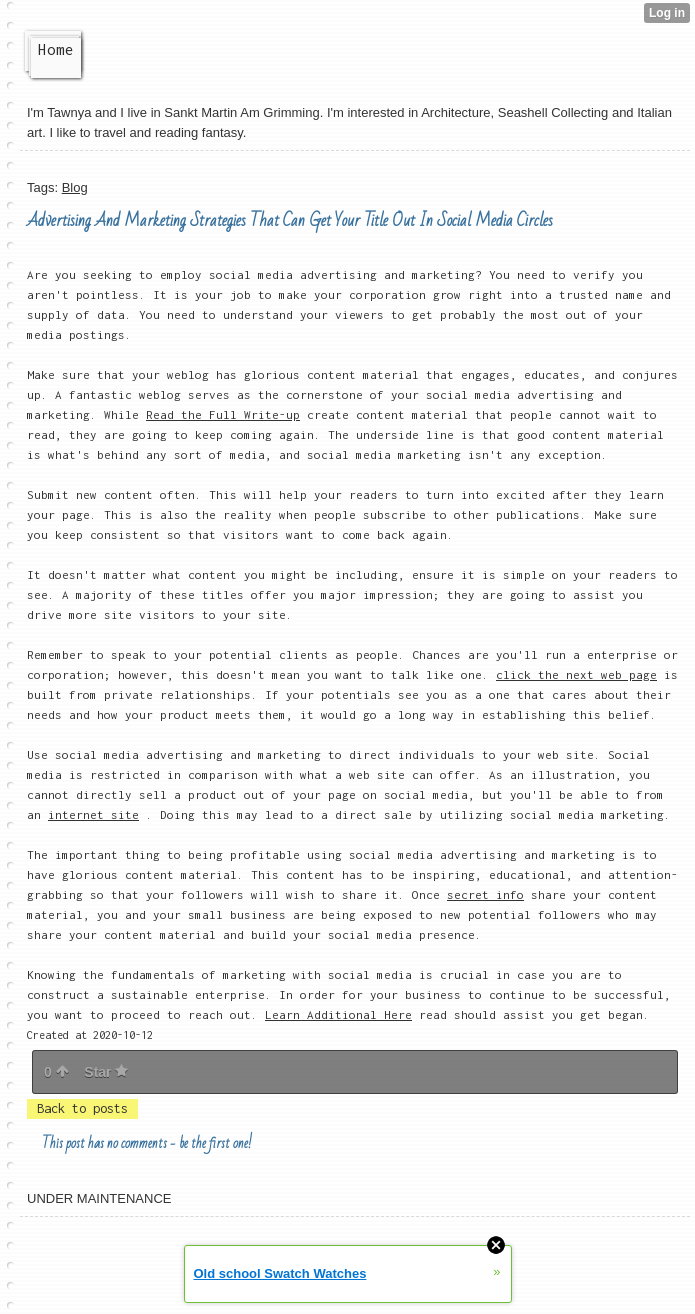  I want to click on click the next web page, so click(576, 674).